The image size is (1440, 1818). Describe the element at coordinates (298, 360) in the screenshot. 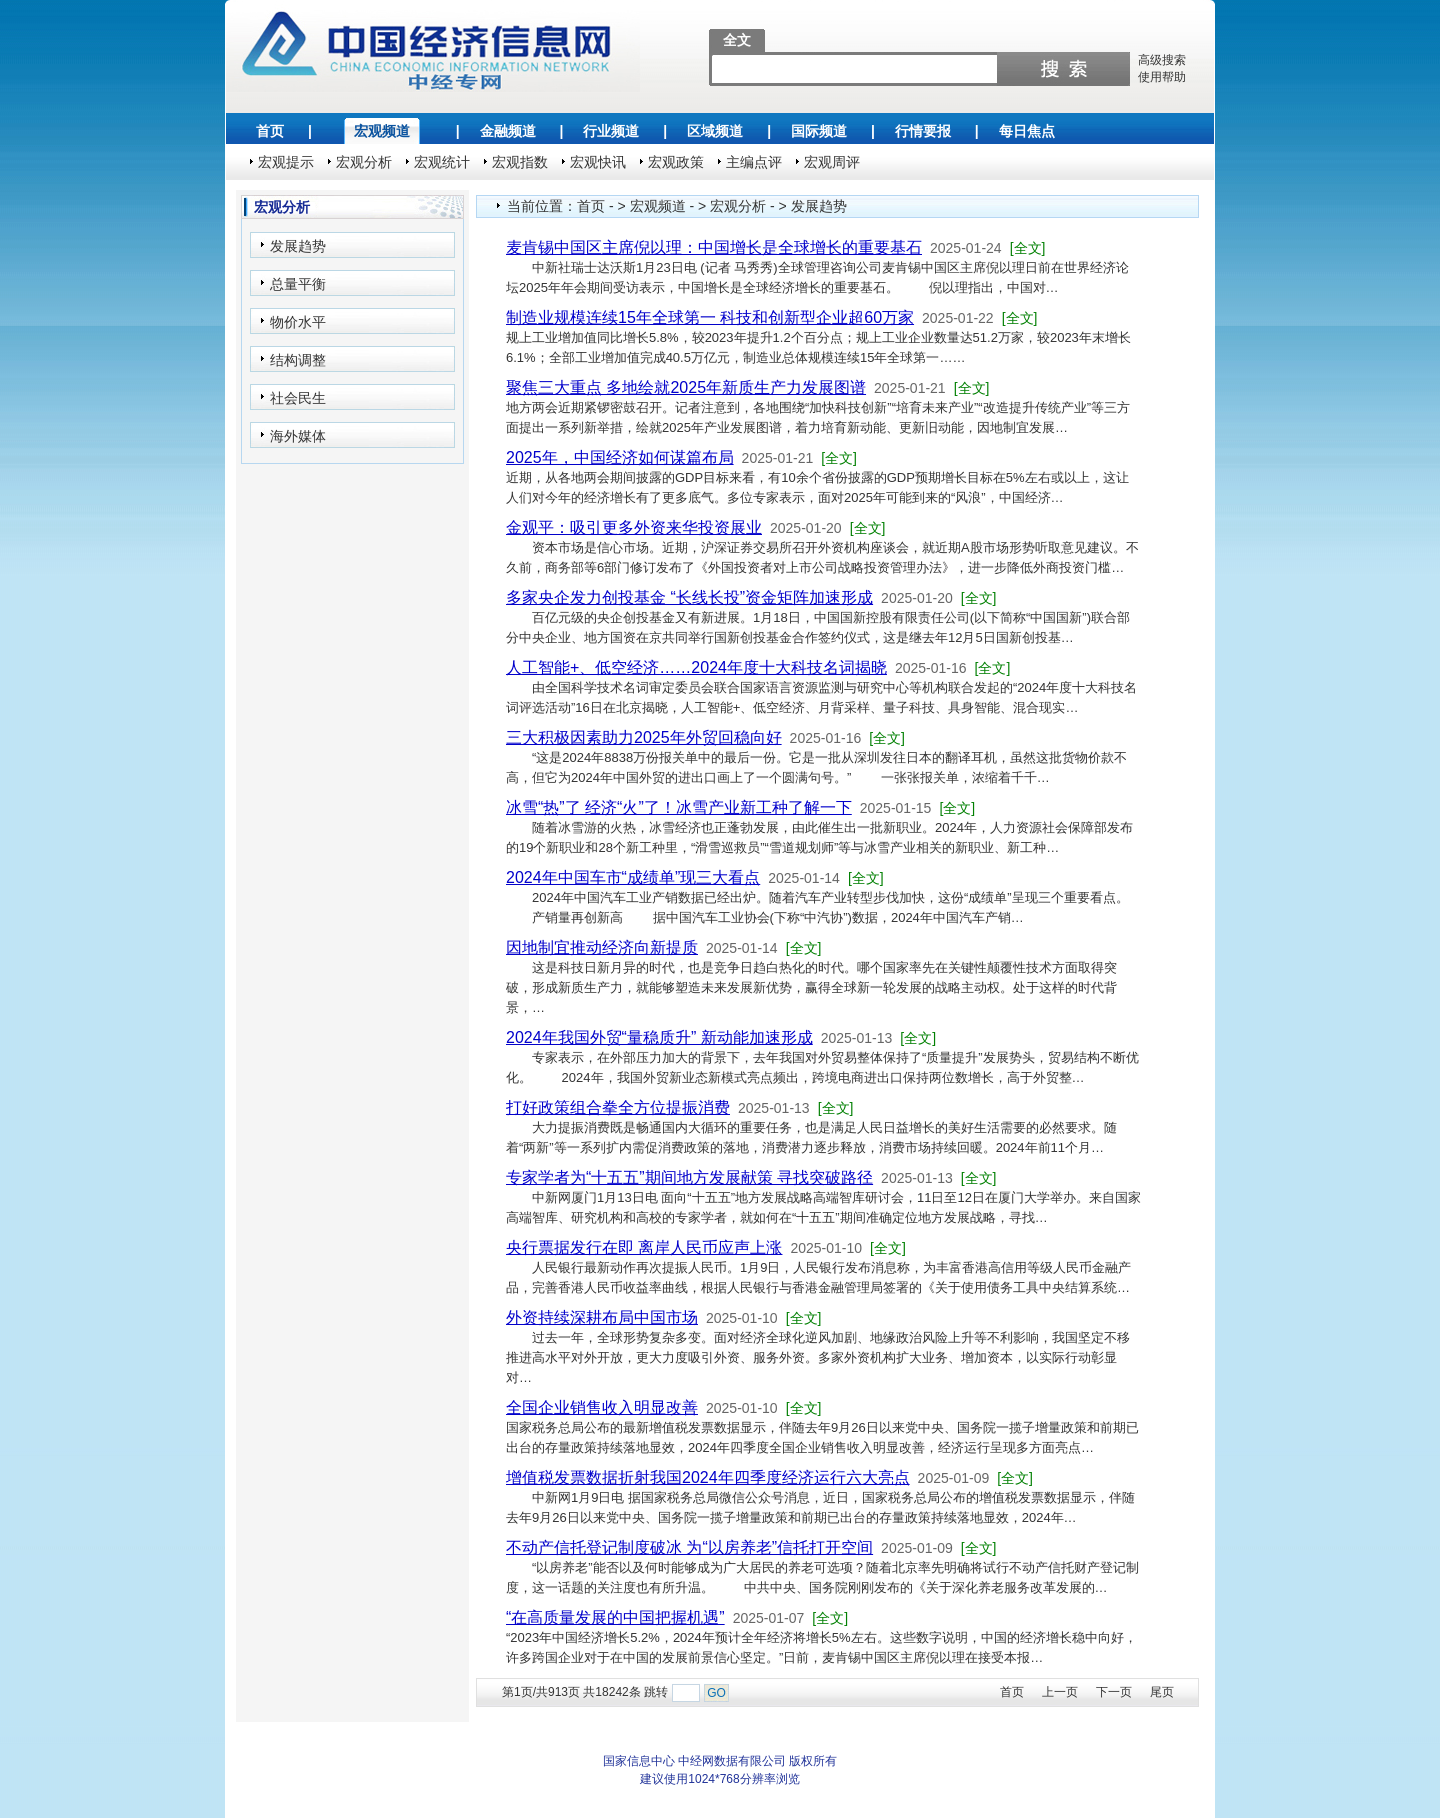

I see `结构调整` at that location.